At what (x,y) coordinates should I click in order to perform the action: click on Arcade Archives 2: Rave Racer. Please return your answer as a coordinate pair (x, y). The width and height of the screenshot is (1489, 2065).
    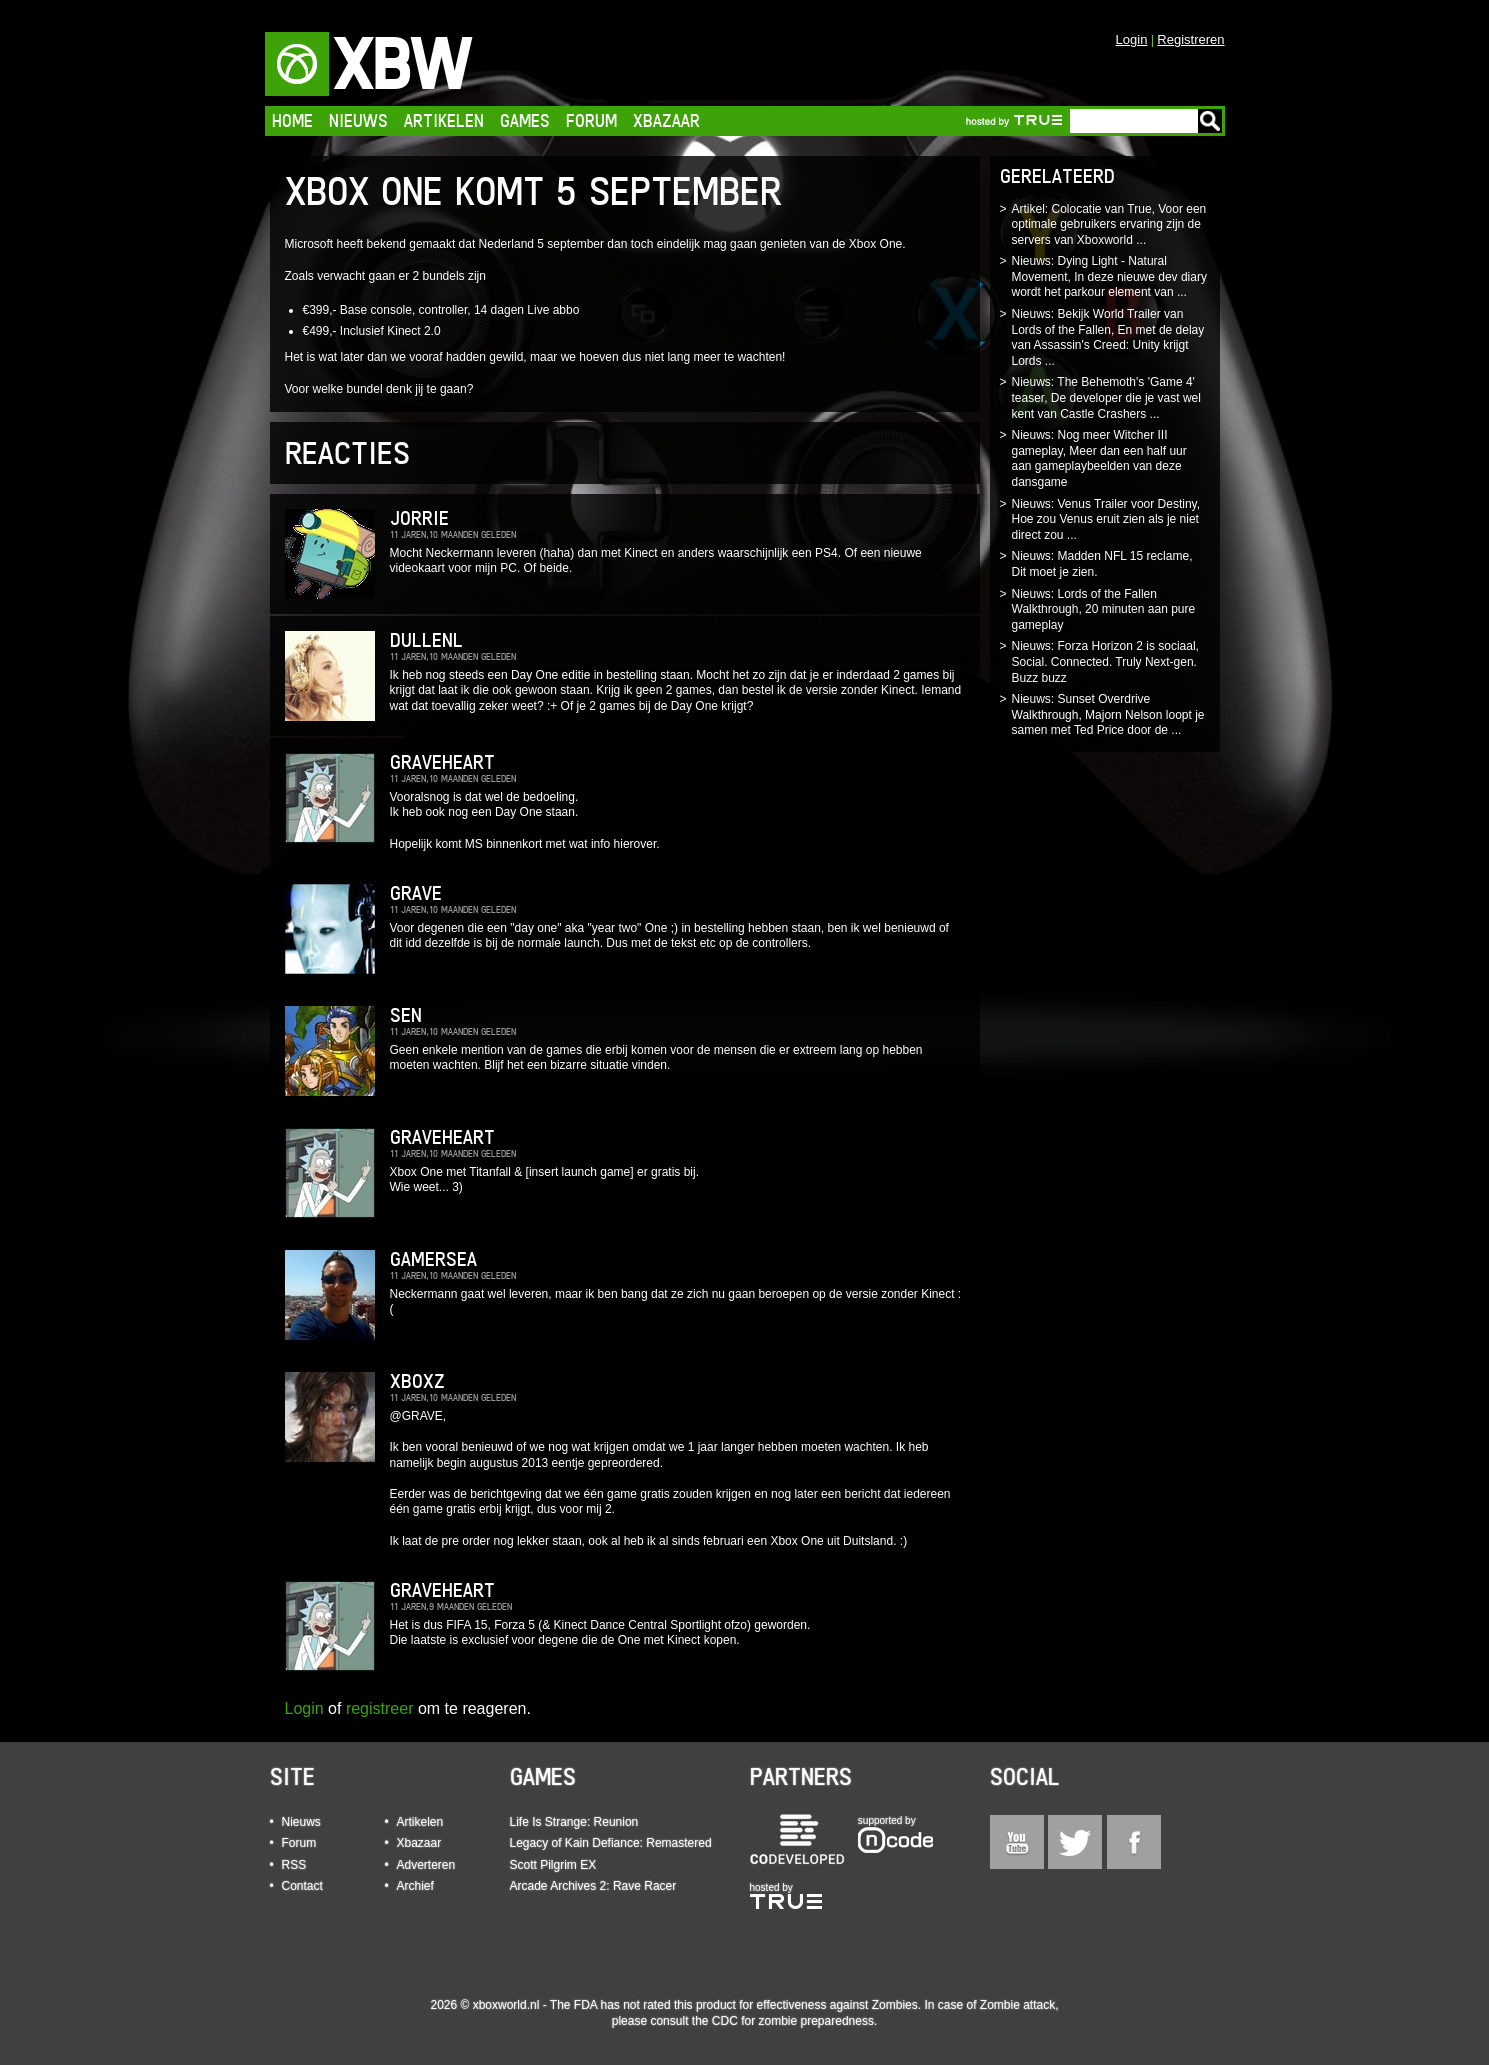
    Looking at the image, I should click on (593, 1886).